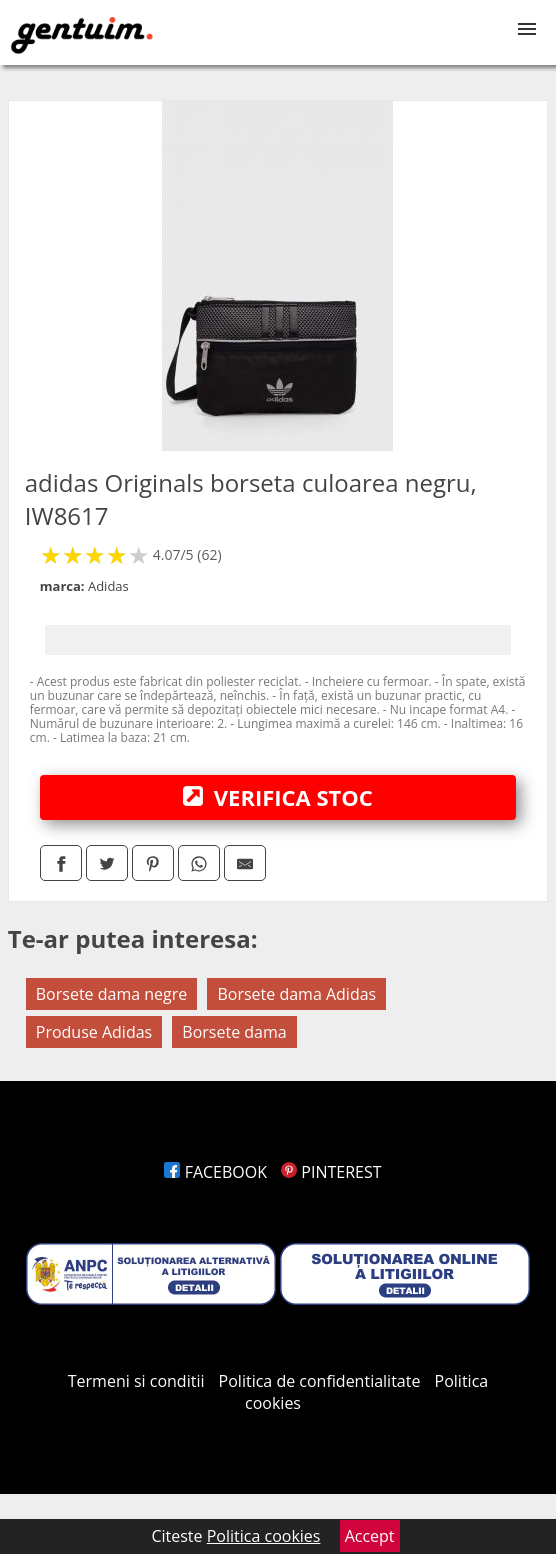 The width and height of the screenshot is (556, 1554). What do you see at coordinates (331, 1172) in the screenshot?
I see `PINTEREST` at bounding box center [331, 1172].